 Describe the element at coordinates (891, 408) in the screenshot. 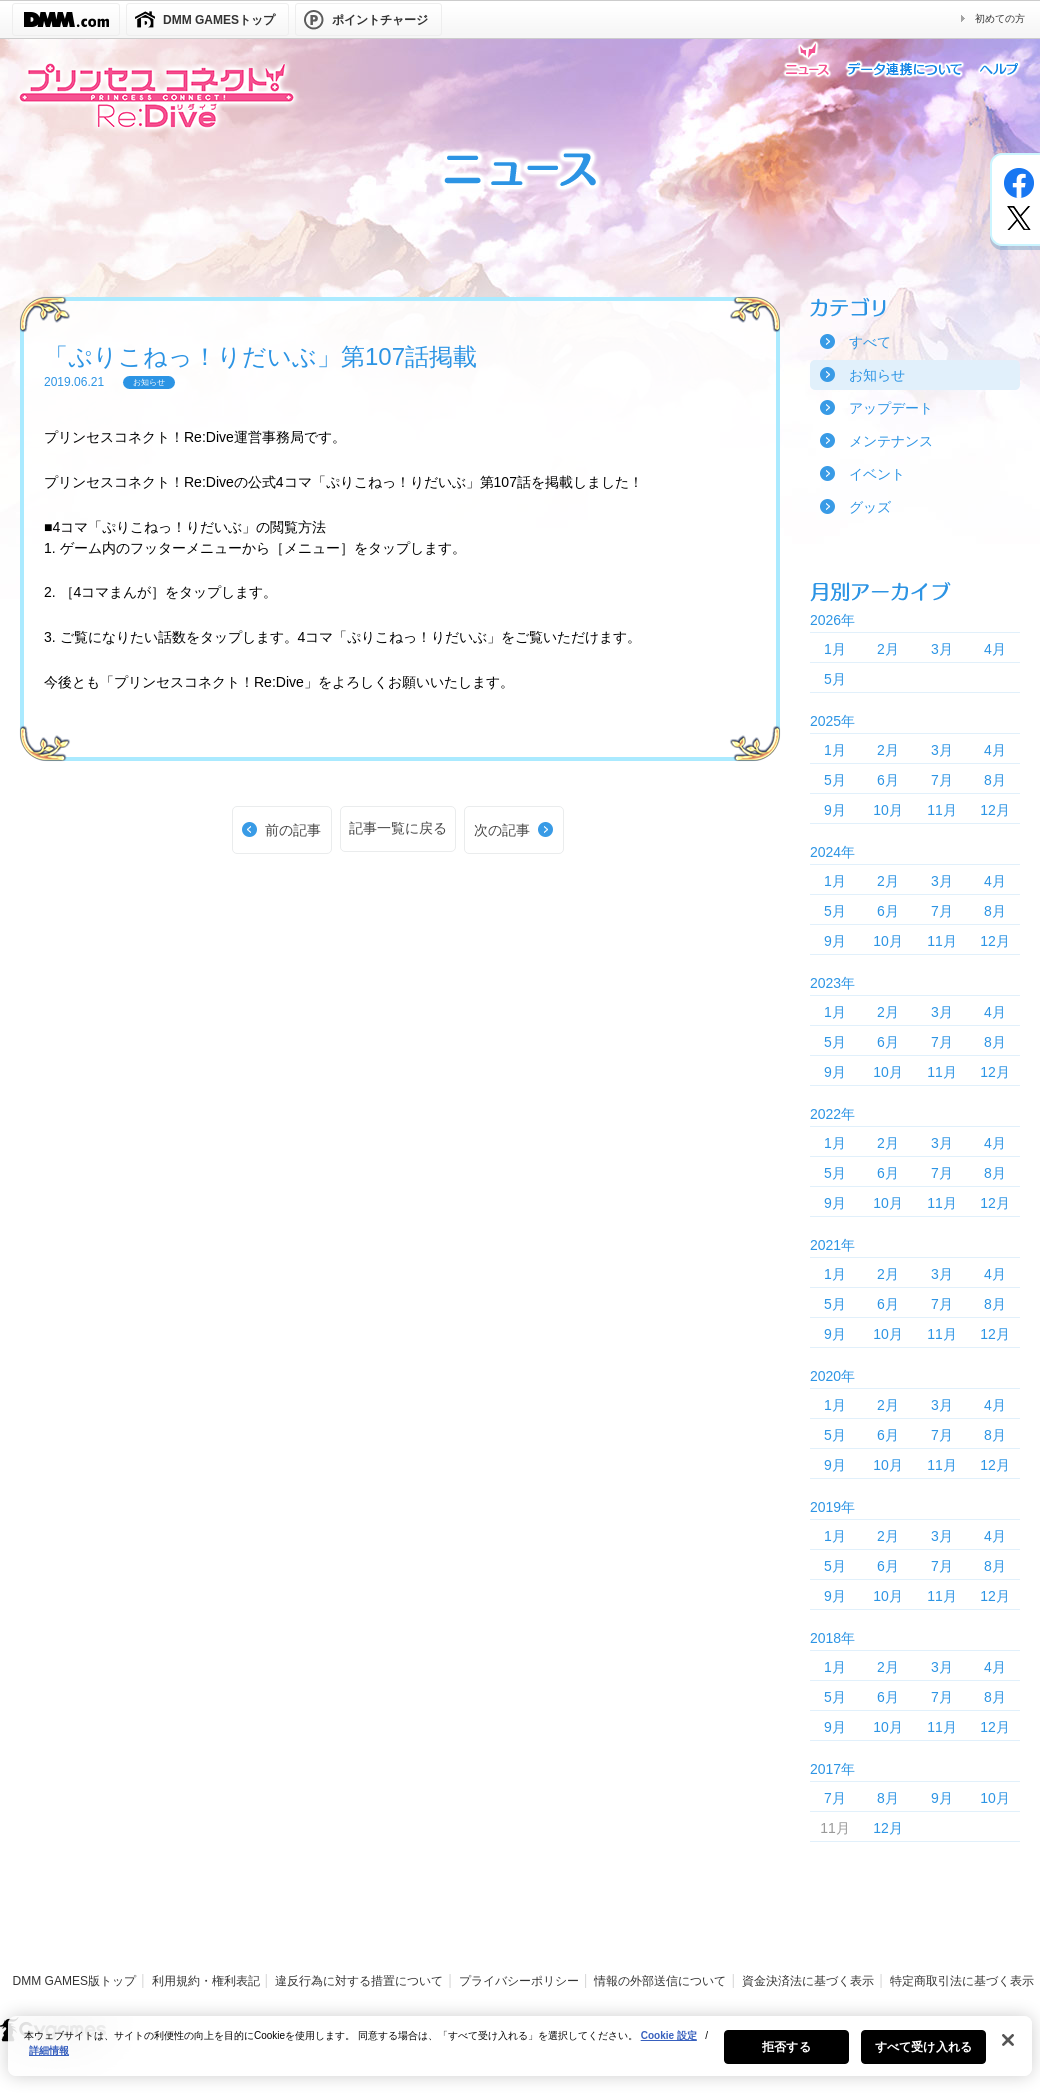

I see `アップデート` at that location.